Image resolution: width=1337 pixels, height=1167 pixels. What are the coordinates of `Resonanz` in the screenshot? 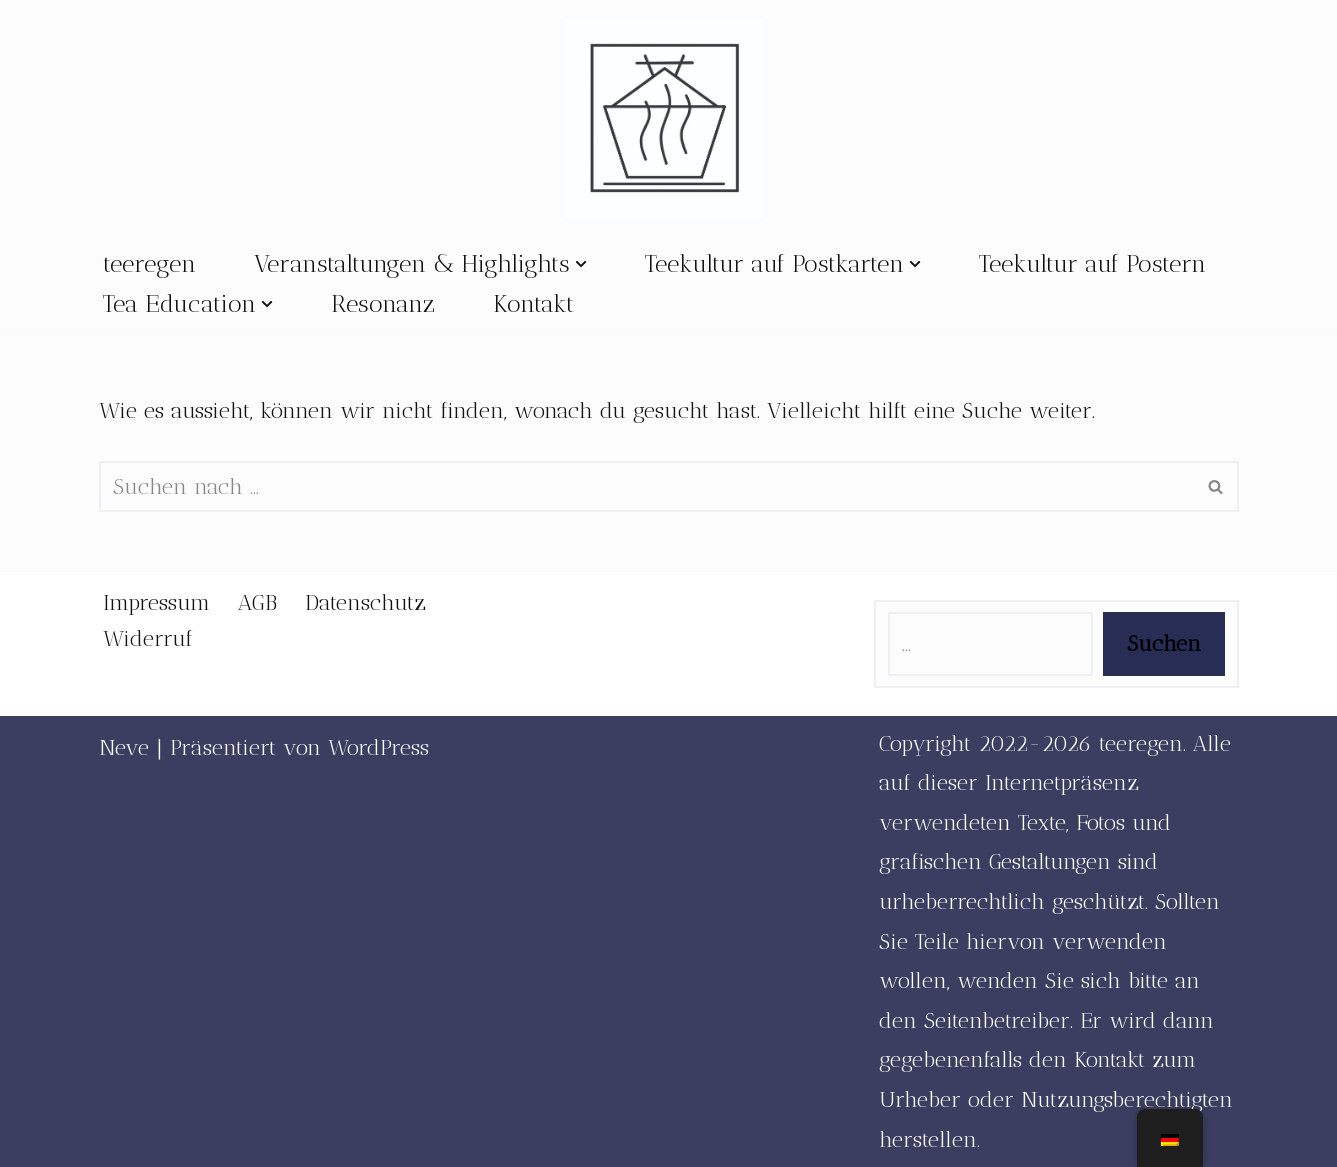 It's located at (383, 303).